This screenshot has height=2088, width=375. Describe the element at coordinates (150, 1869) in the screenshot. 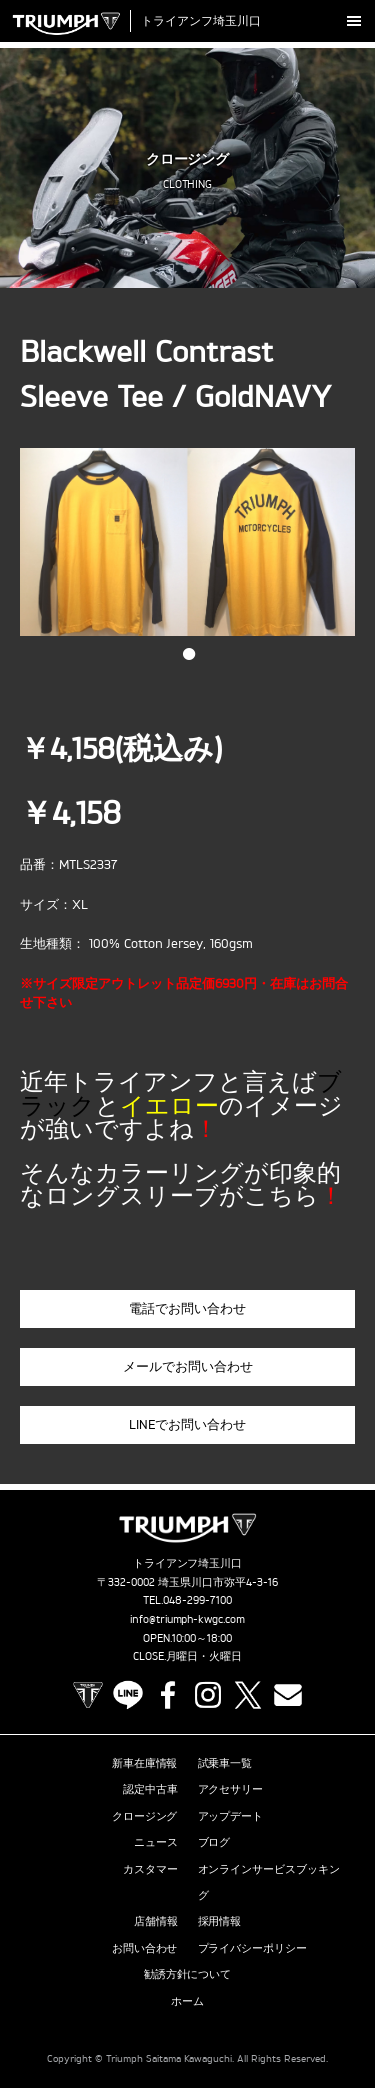

I see `カスタマー` at that location.